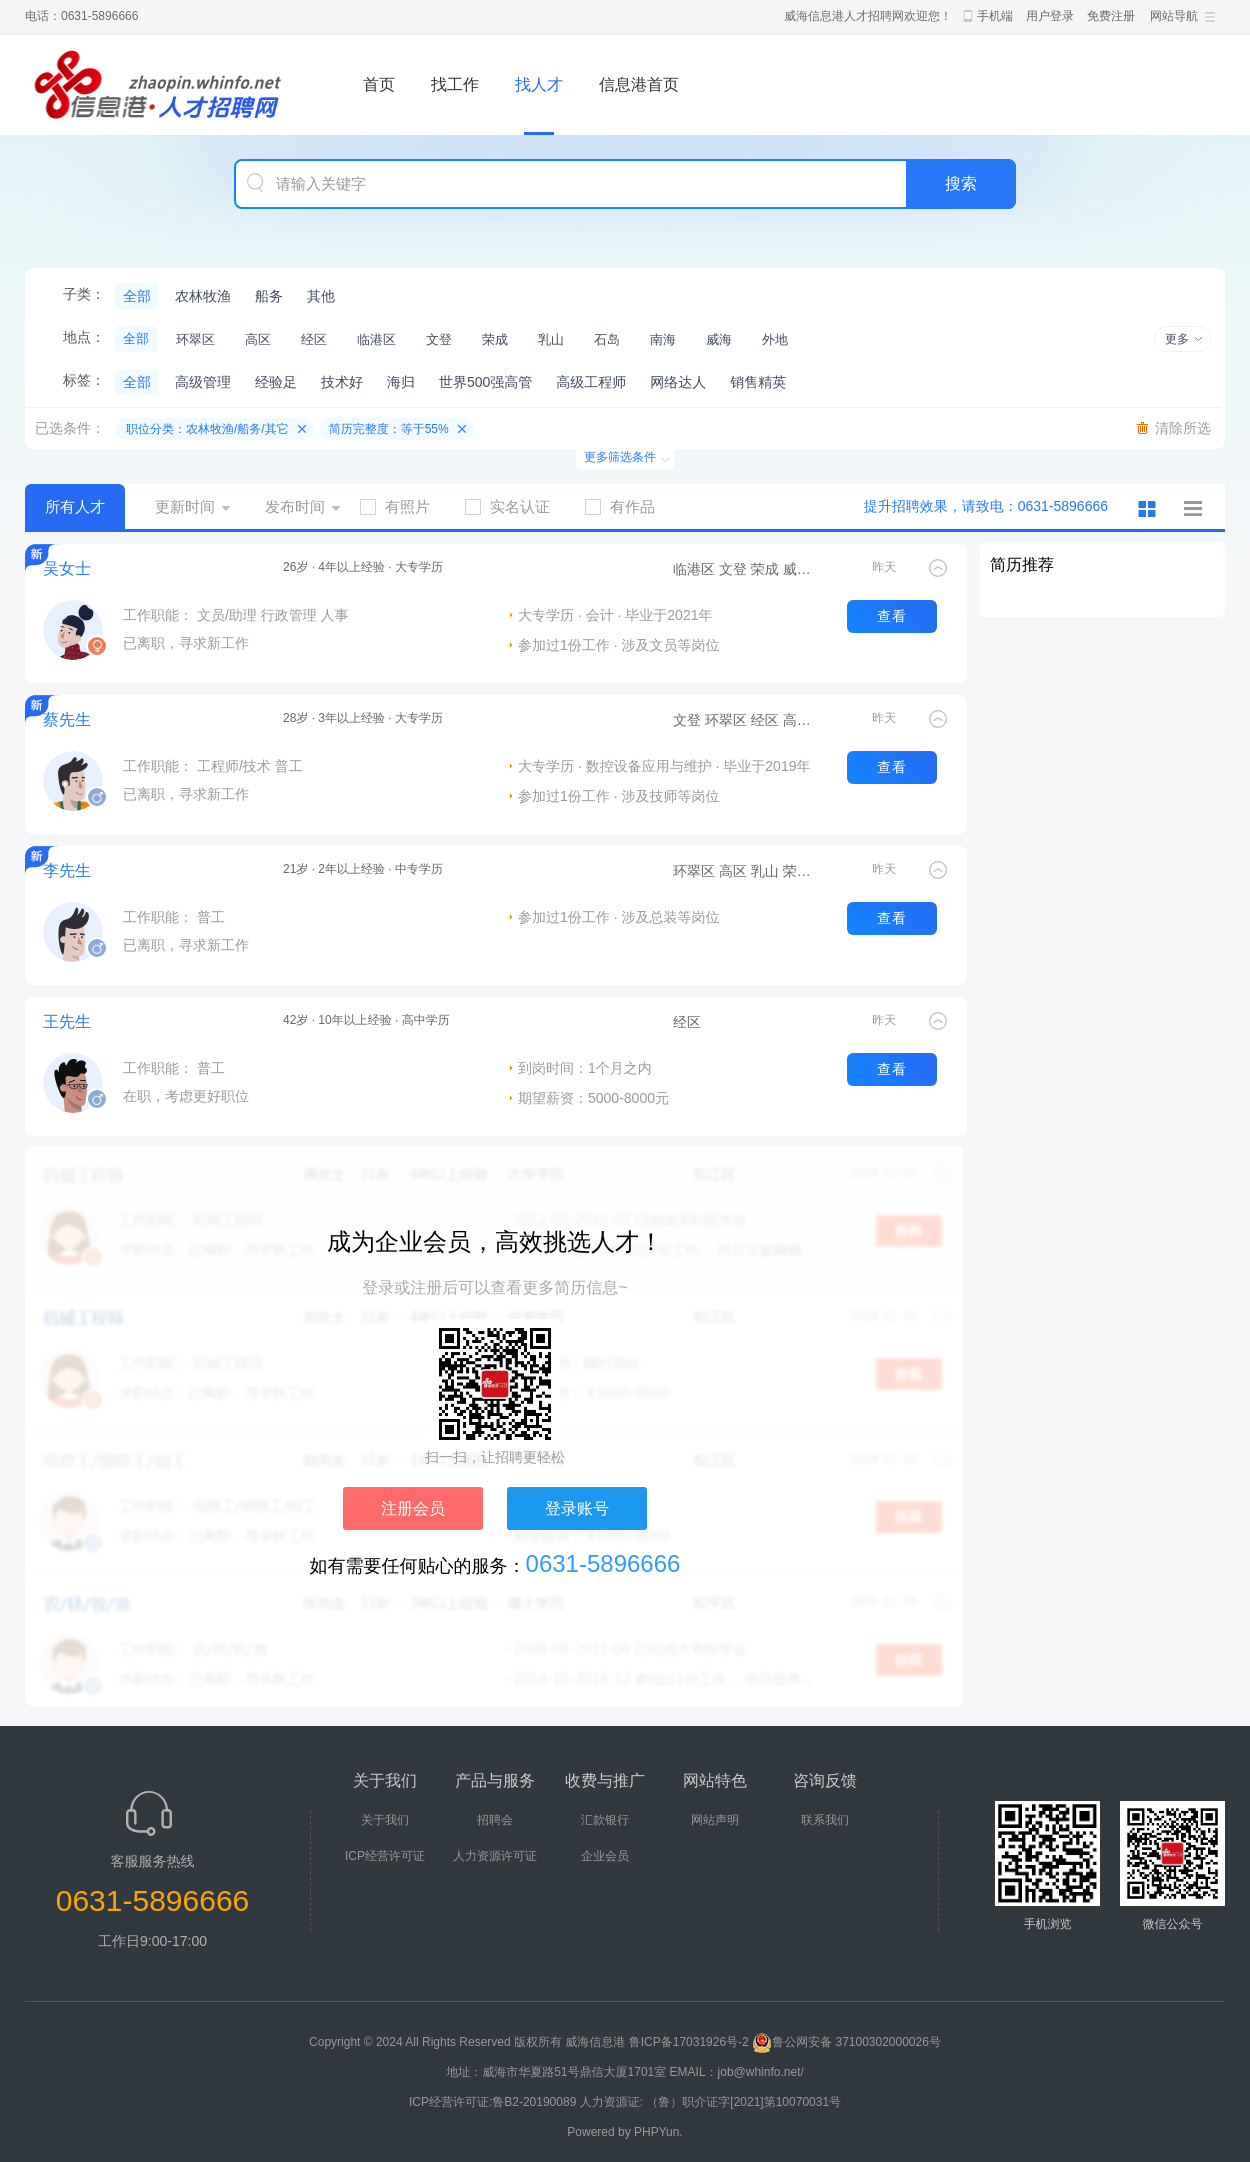 This screenshot has height=2162, width=1250. What do you see at coordinates (385, 1820) in the screenshot?
I see `关于我们` at bounding box center [385, 1820].